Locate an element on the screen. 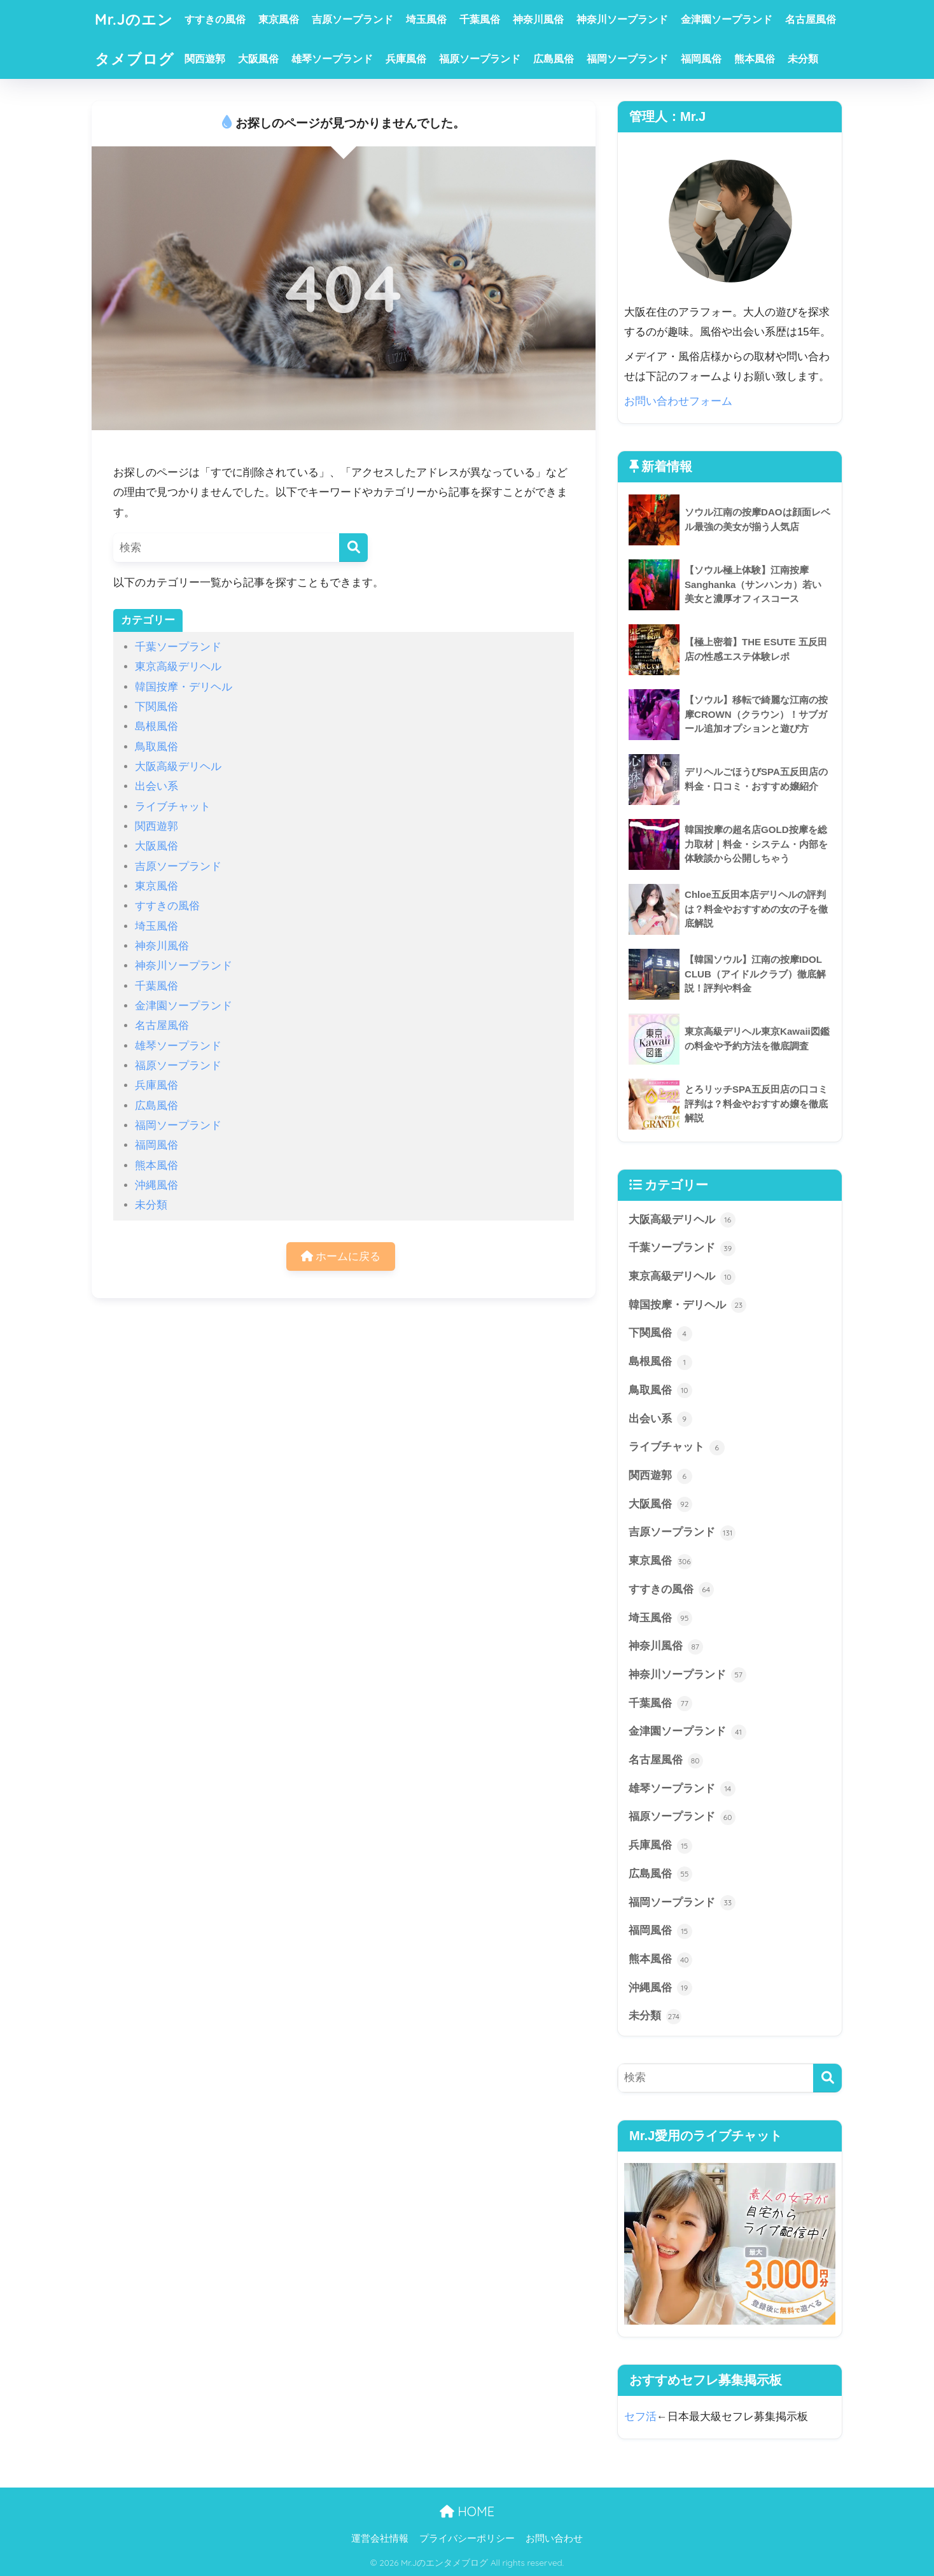 The image size is (934, 2576). 出会い系 is located at coordinates (156, 786).